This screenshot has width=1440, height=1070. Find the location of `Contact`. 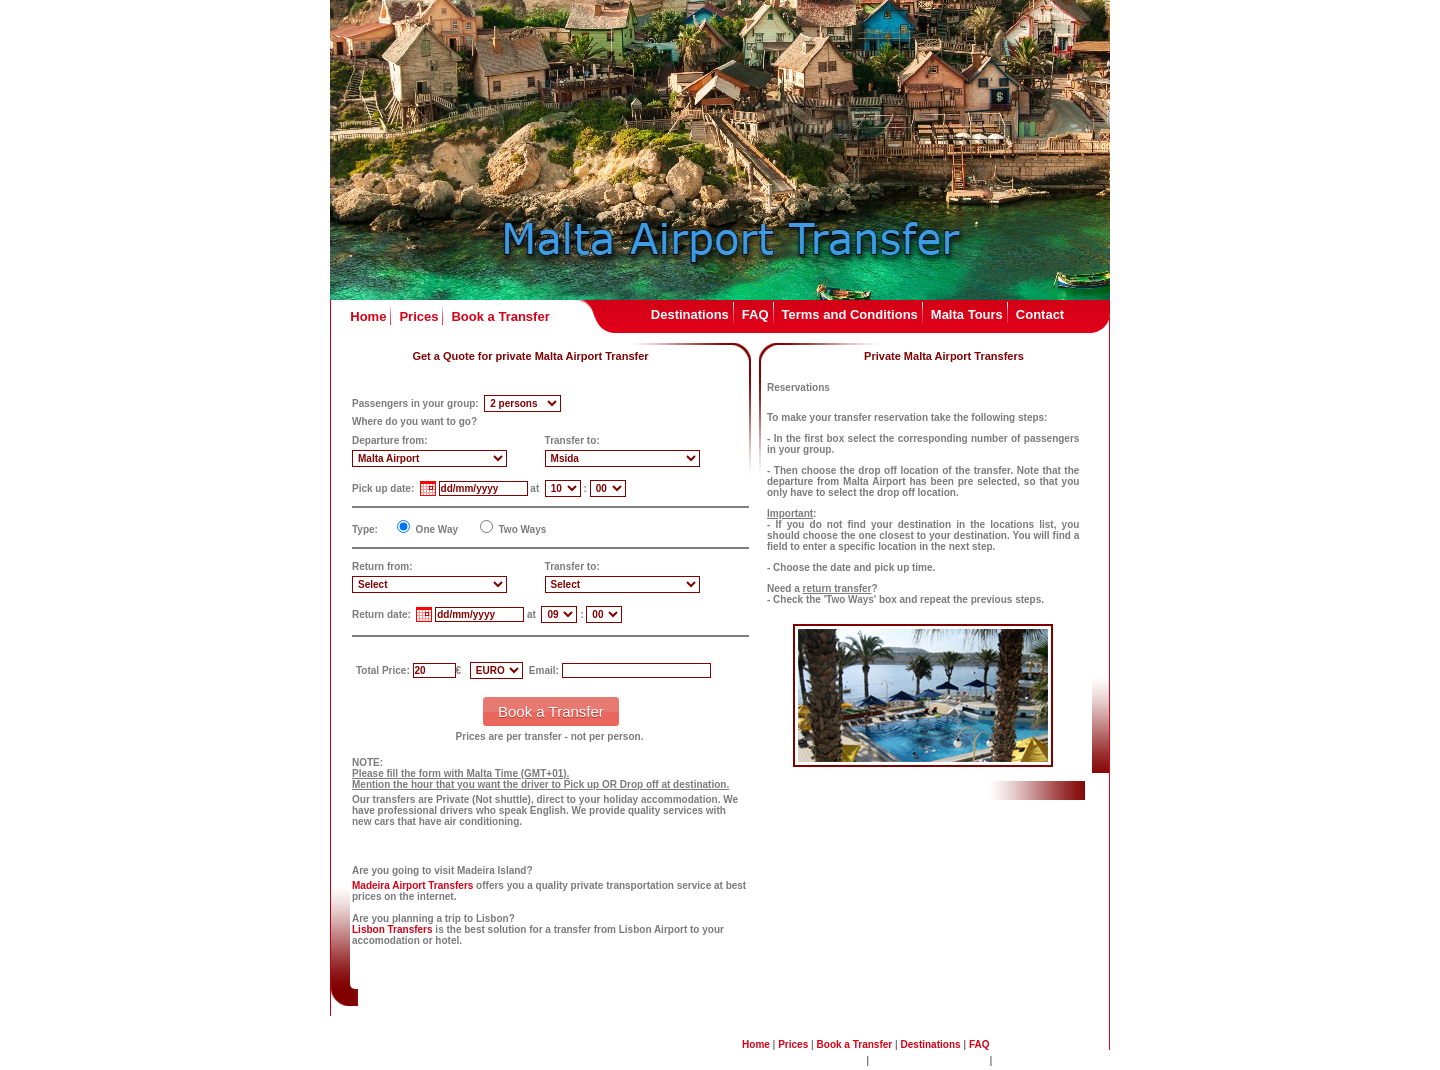

Contact is located at coordinates (1040, 314).